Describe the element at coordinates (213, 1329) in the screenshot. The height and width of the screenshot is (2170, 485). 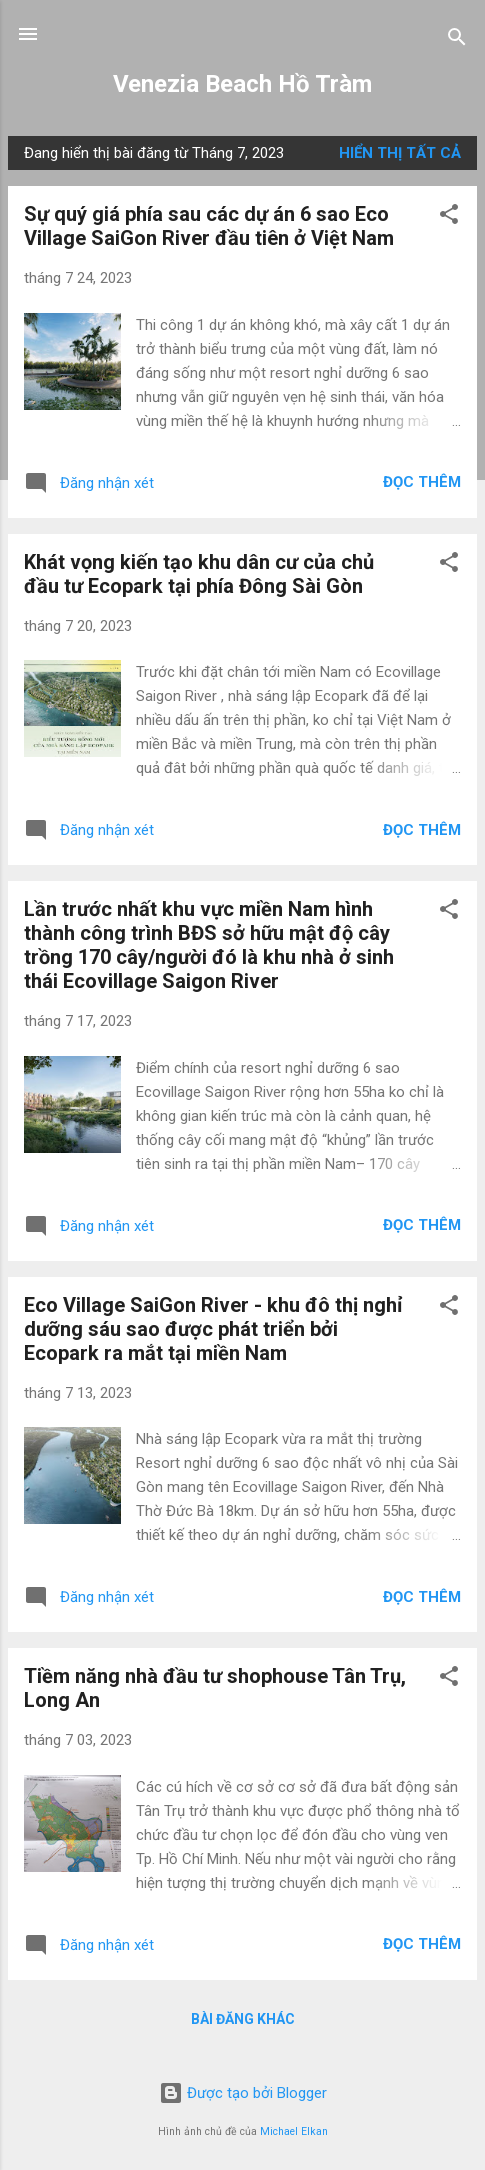
I see `Eco Village SaiGon River - khu đô thị nghỉ dưỡng sáu sao được phát triển bởi Ecopark ra mắt tại miền Nam` at that location.